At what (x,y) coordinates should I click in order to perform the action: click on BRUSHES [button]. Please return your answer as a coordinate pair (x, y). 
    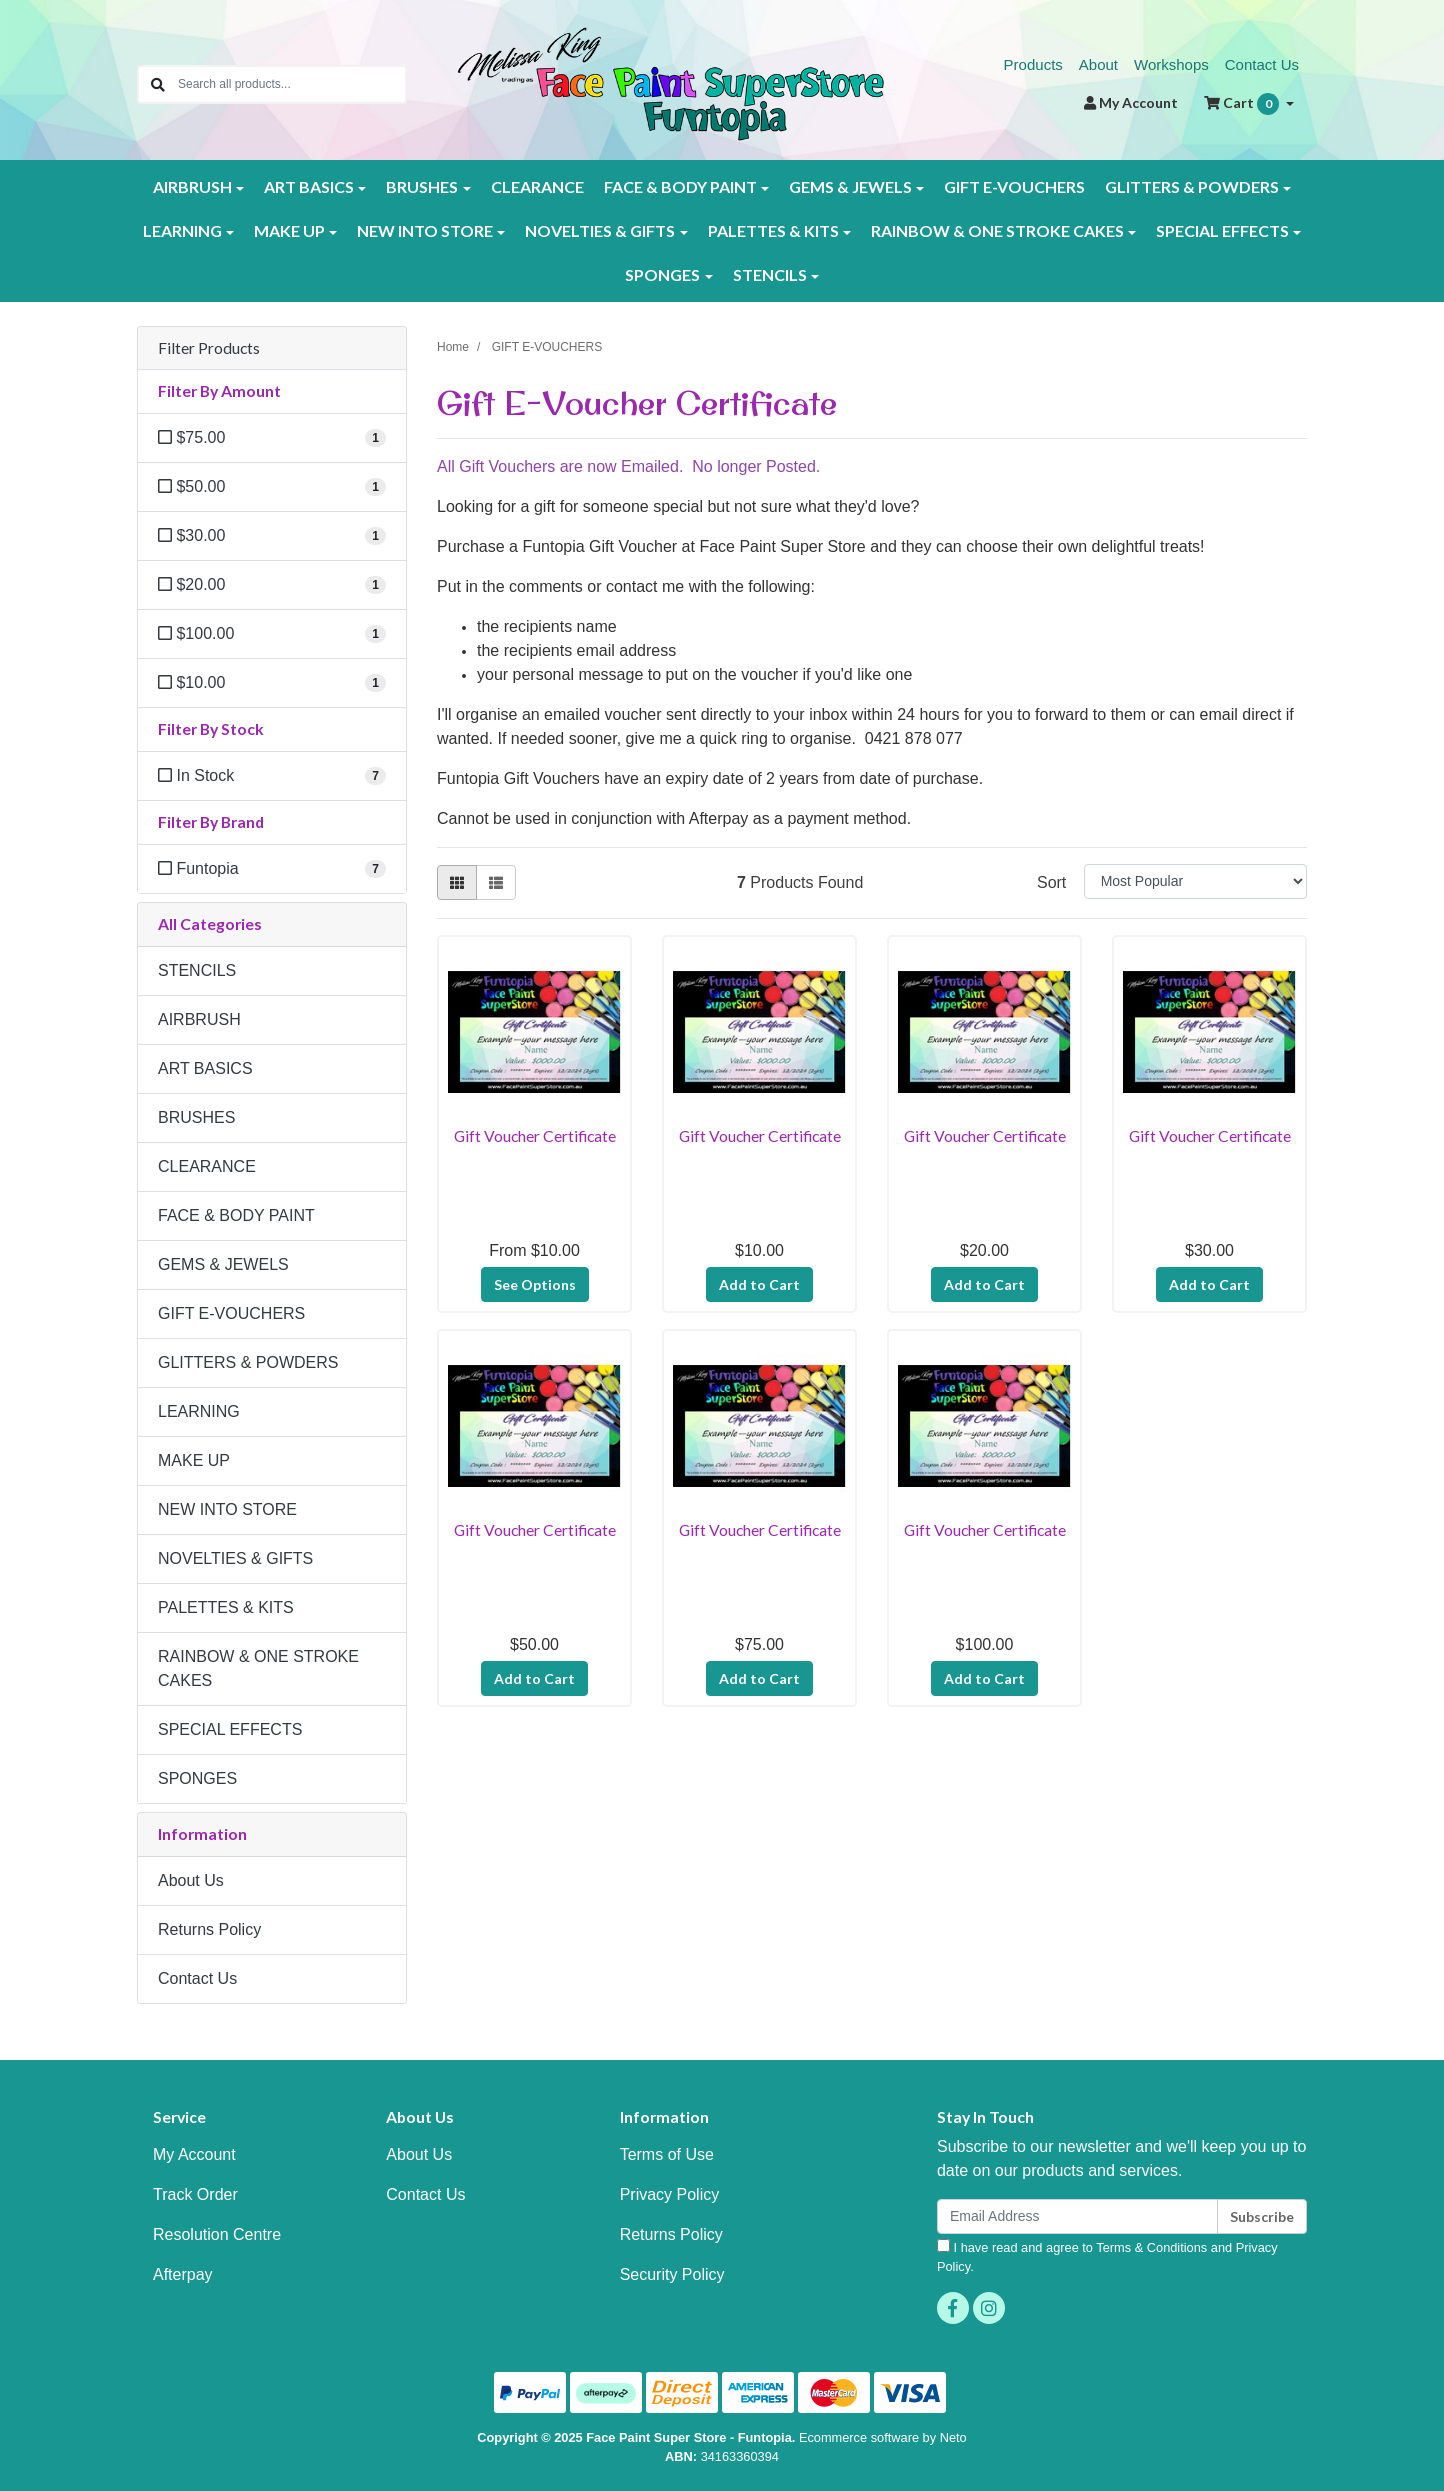
    Looking at the image, I should click on (422, 186).